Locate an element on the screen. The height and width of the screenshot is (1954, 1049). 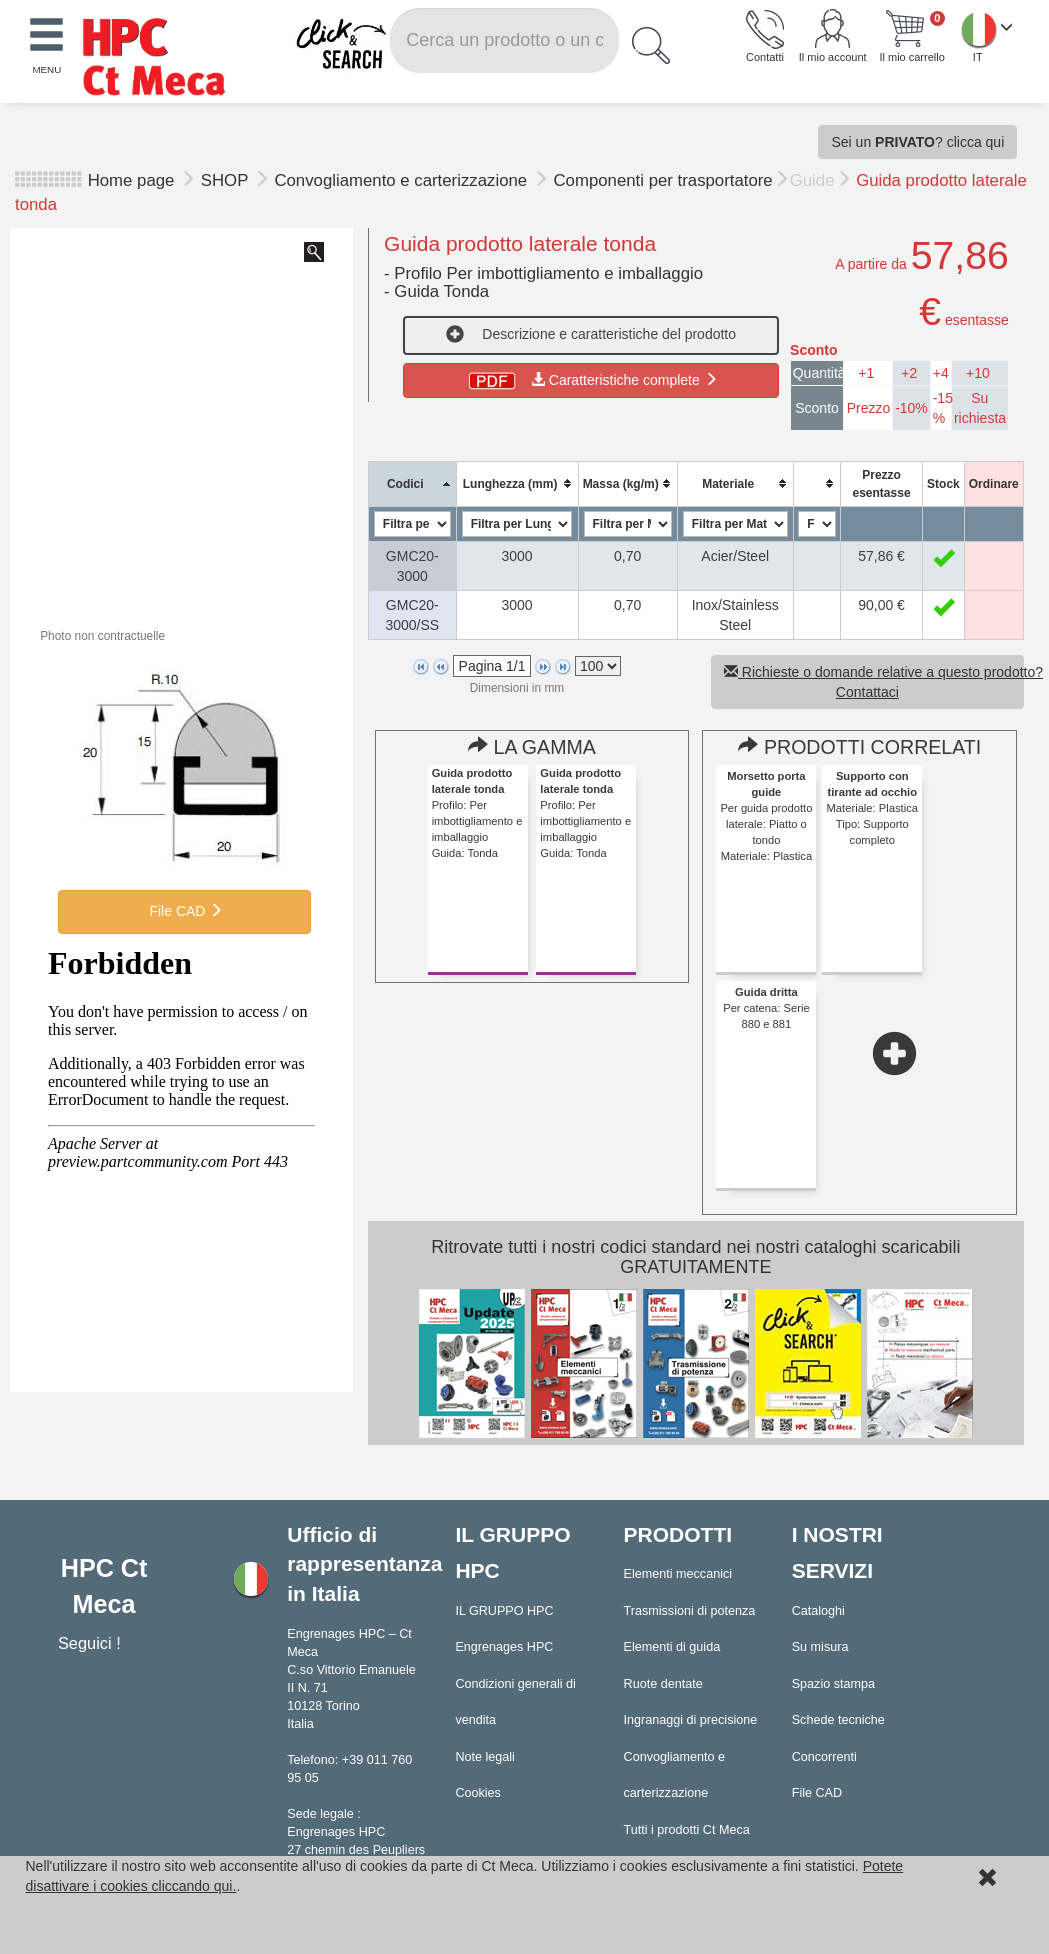
Tutti i prodotti Ct Meca is located at coordinates (687, 1830).